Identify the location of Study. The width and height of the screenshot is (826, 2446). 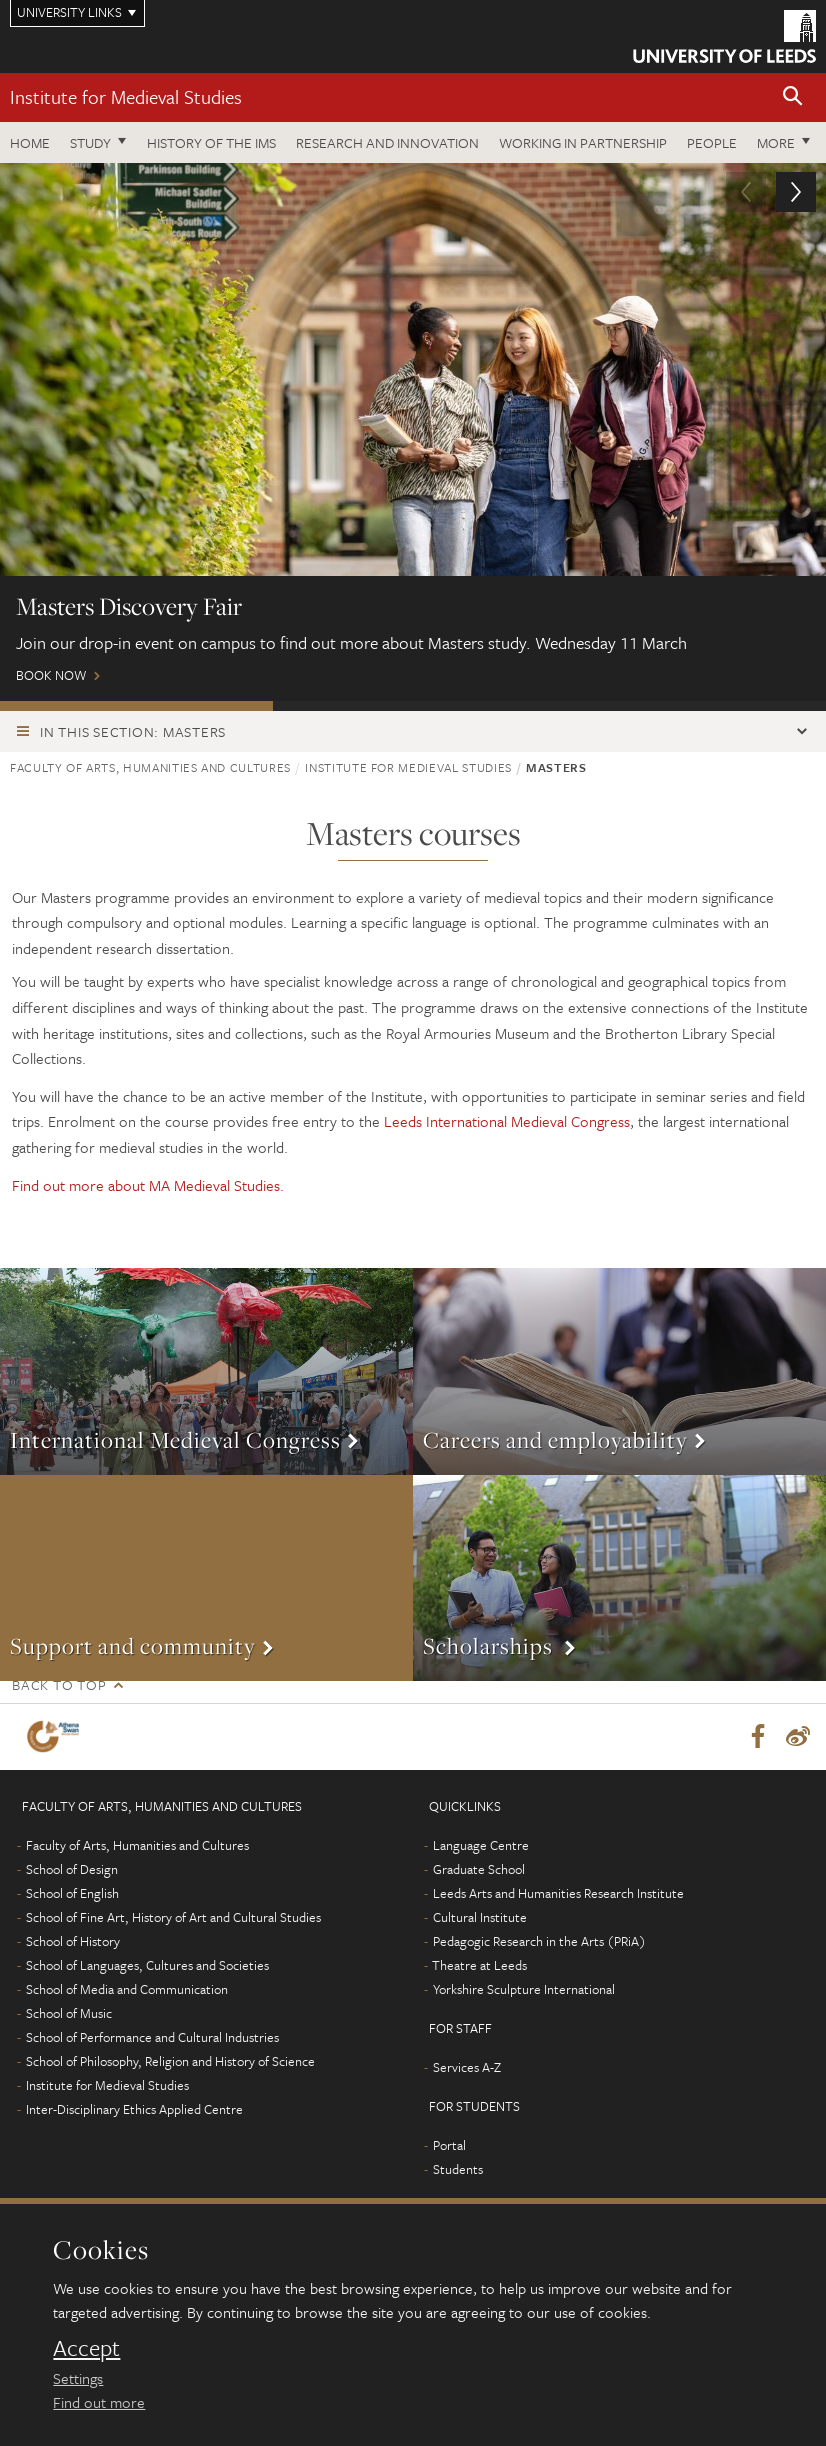
(90, 142).